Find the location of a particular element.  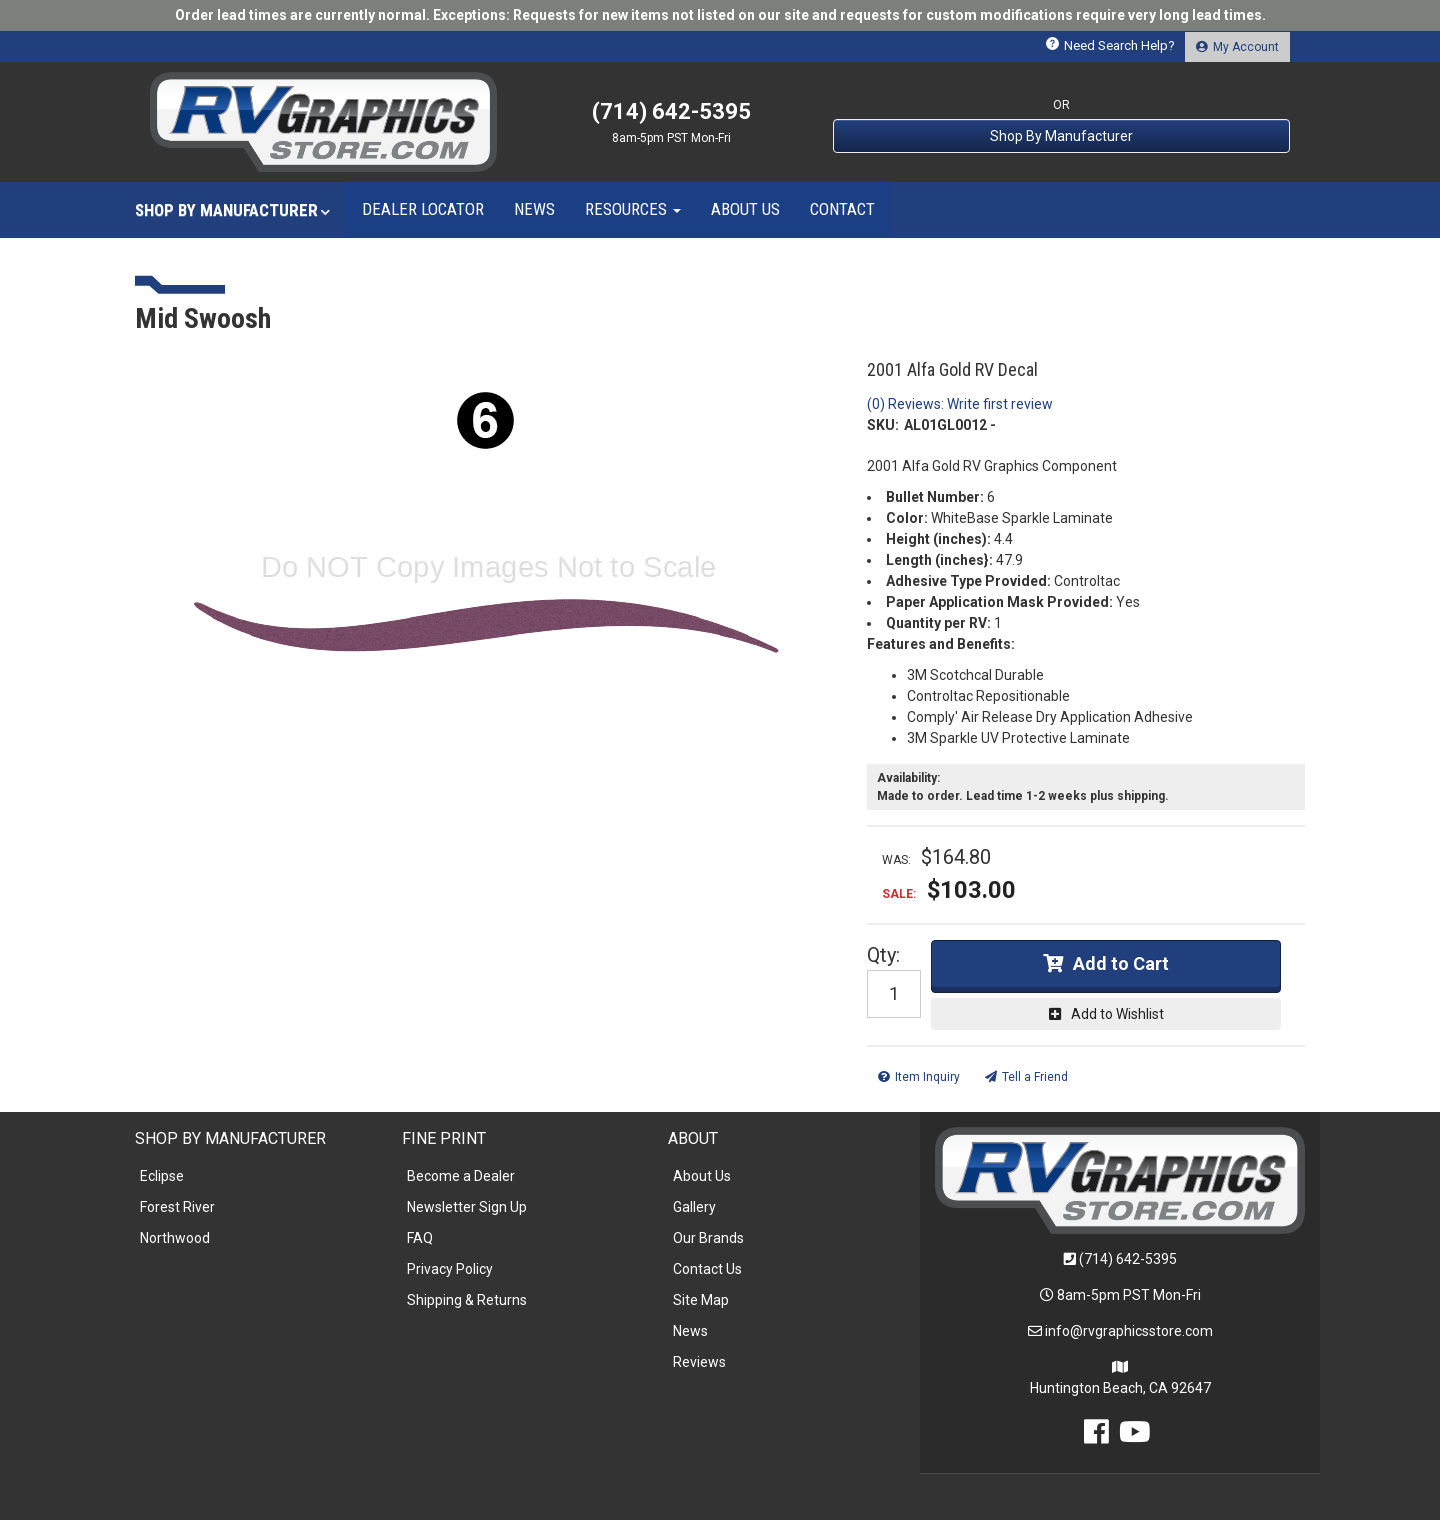

Shop By Manufacturer is located at coordinates (1061, 136).